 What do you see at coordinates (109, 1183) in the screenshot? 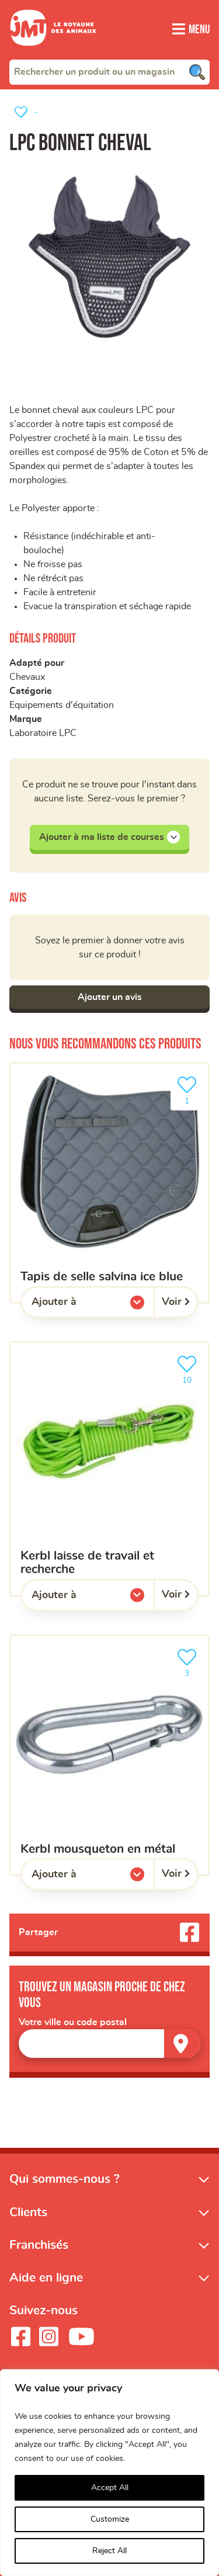
I see `[Tapis de selle salvina ice blue]` at bounding box center [109, 1183].